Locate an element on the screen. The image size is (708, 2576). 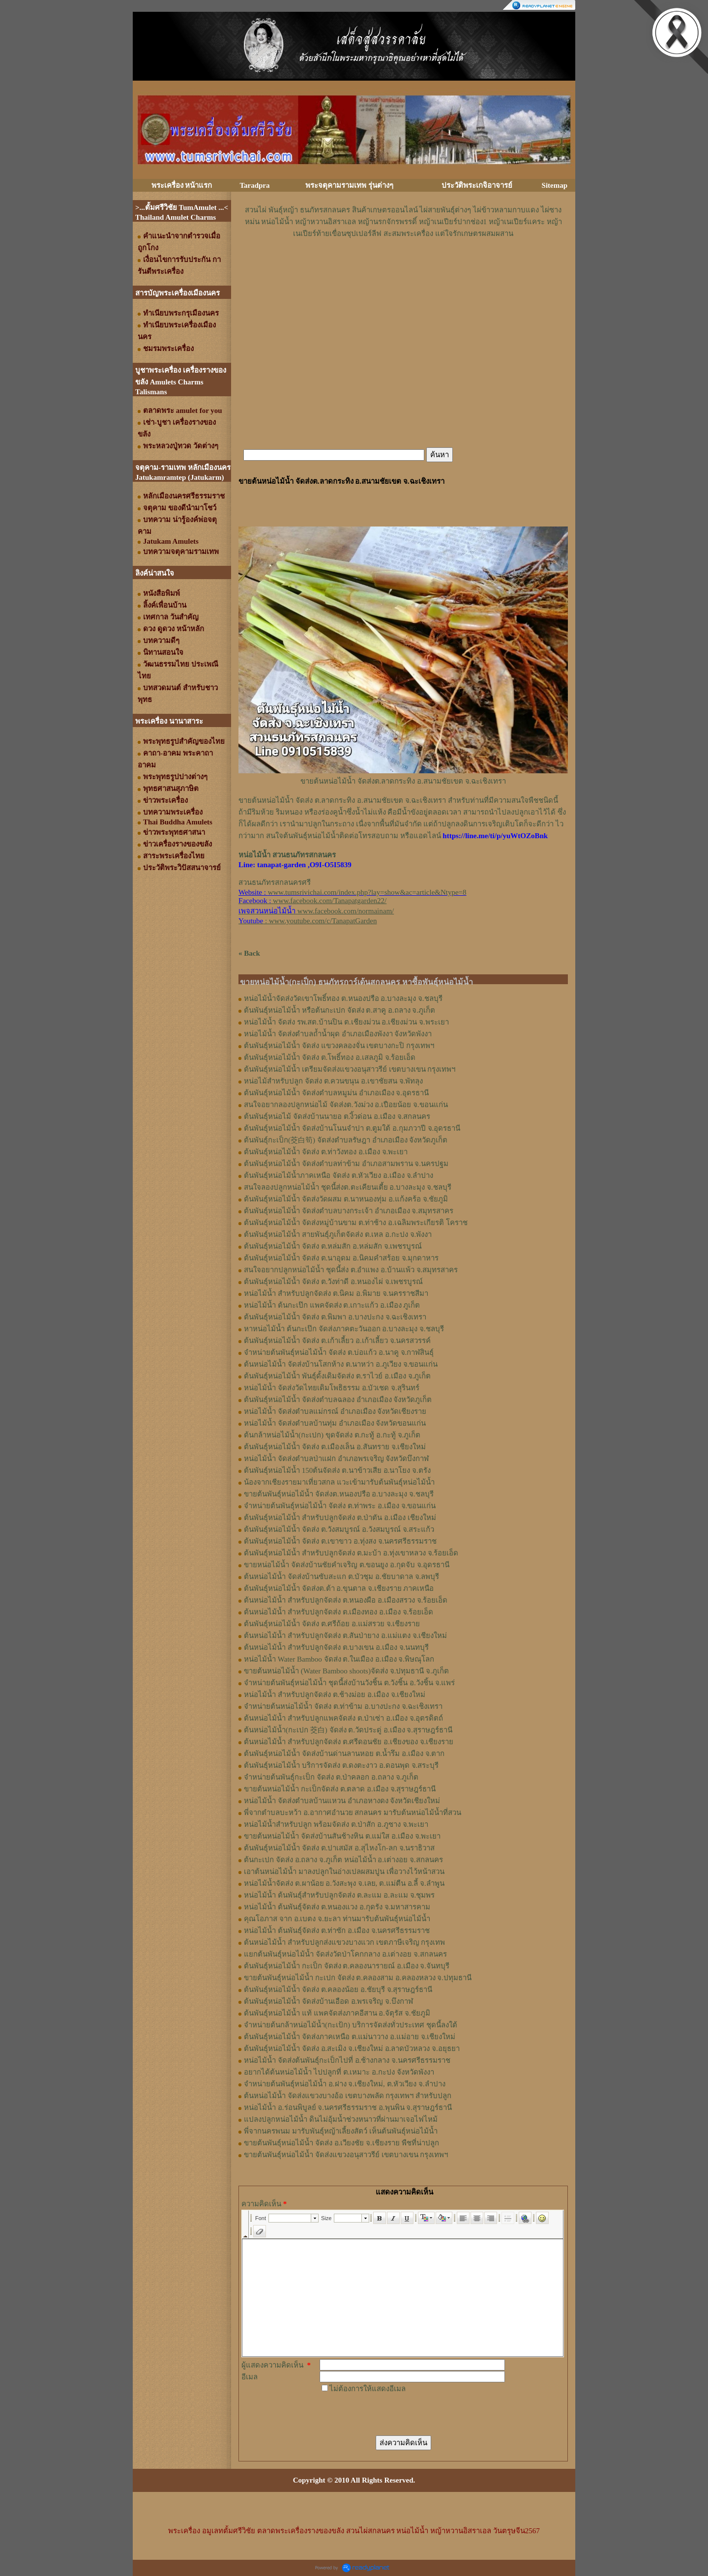
ต้นพันธุ์หน่อไม้น้ำ จัดส่ง อ.สะเมิง จ.เชียงใหม่ อ.ลาดบัวหลวง จ.อยุธยา is located at coordinates (352, 2048).